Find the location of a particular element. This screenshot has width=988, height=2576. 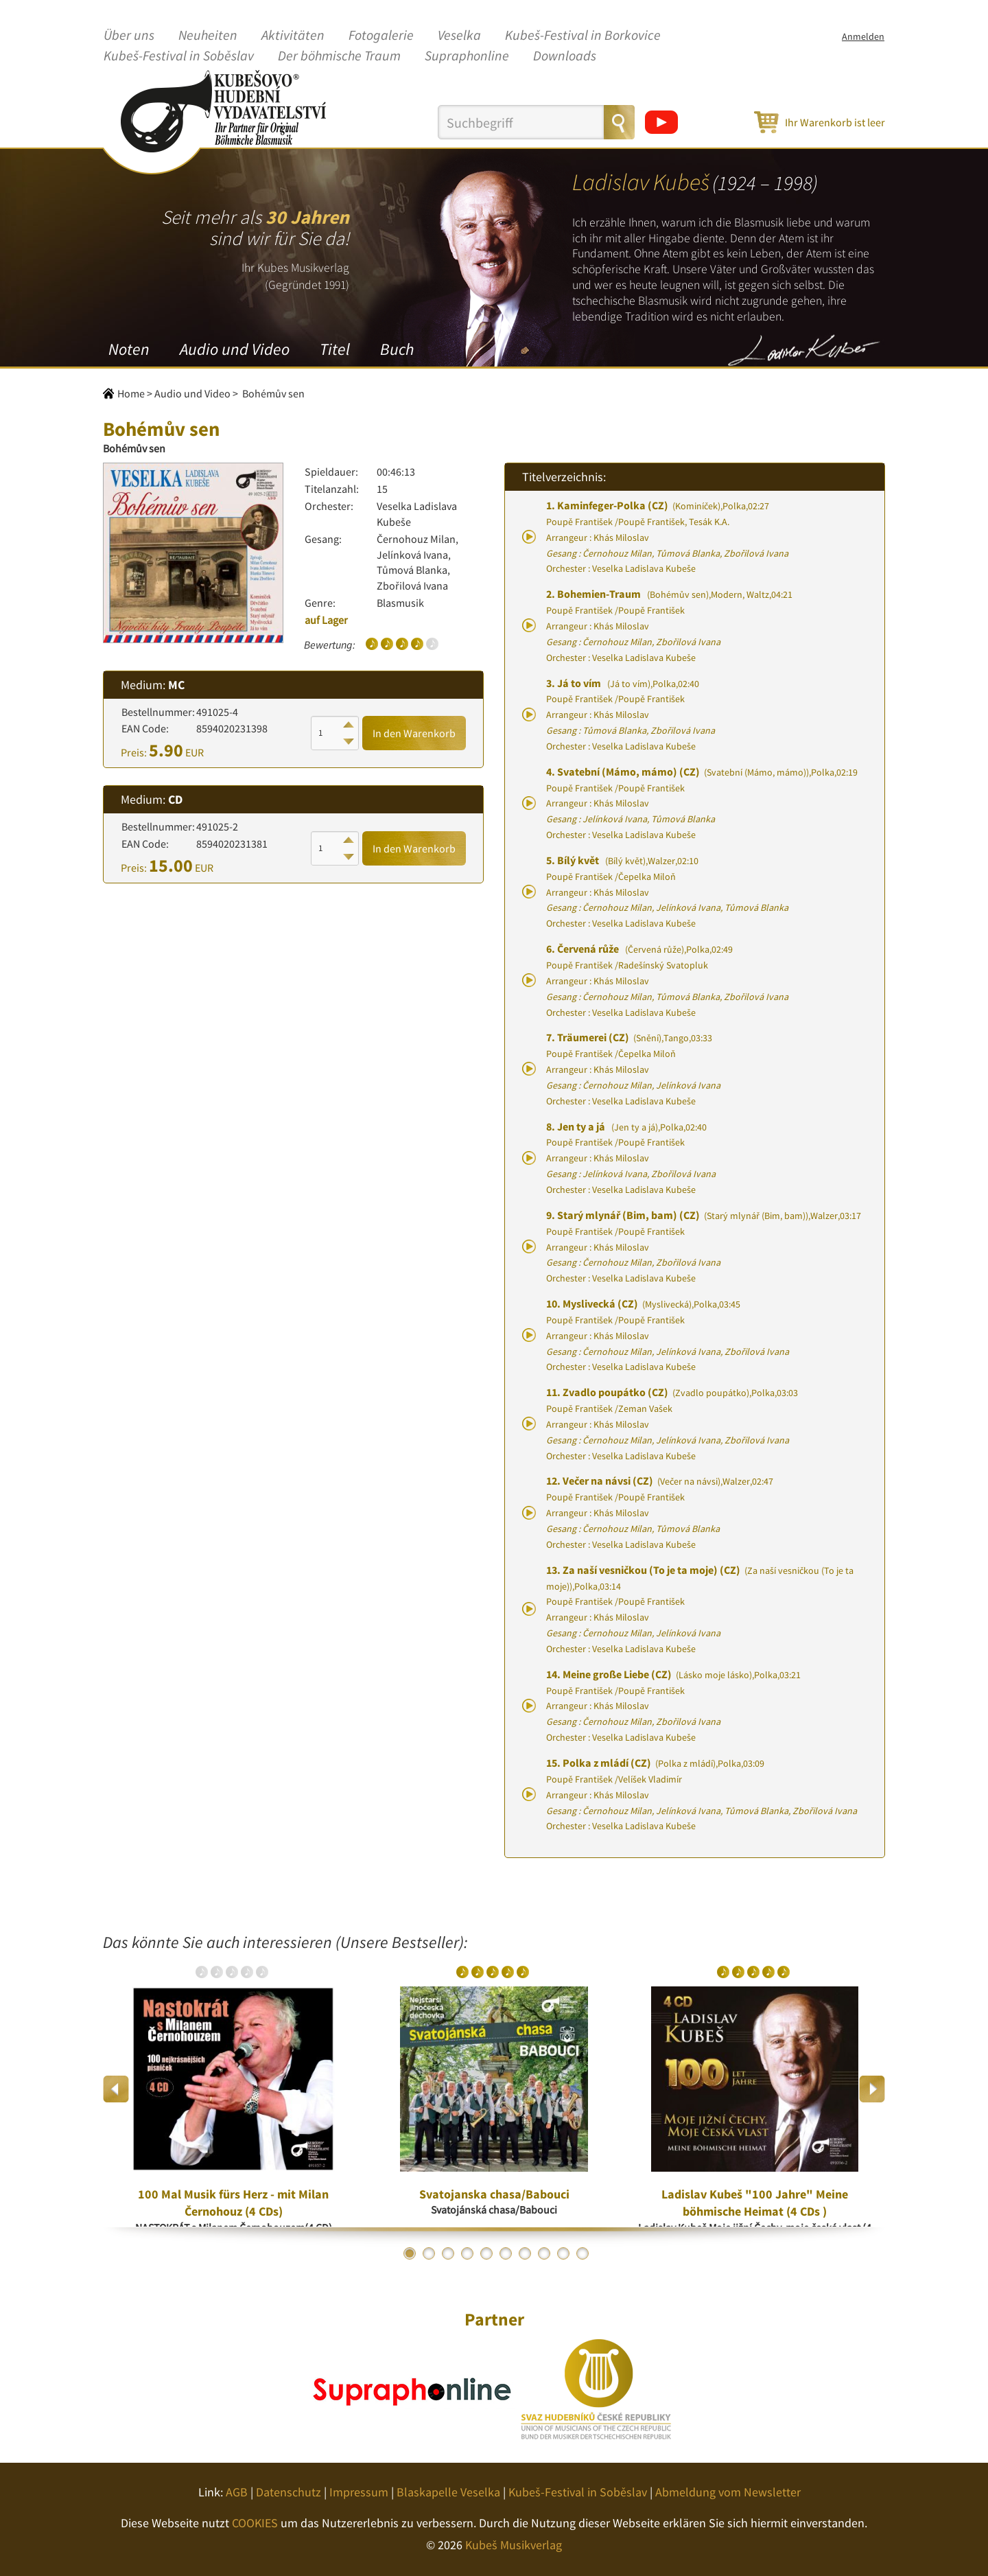

6 [button] is located at coordinates (506, 2253).